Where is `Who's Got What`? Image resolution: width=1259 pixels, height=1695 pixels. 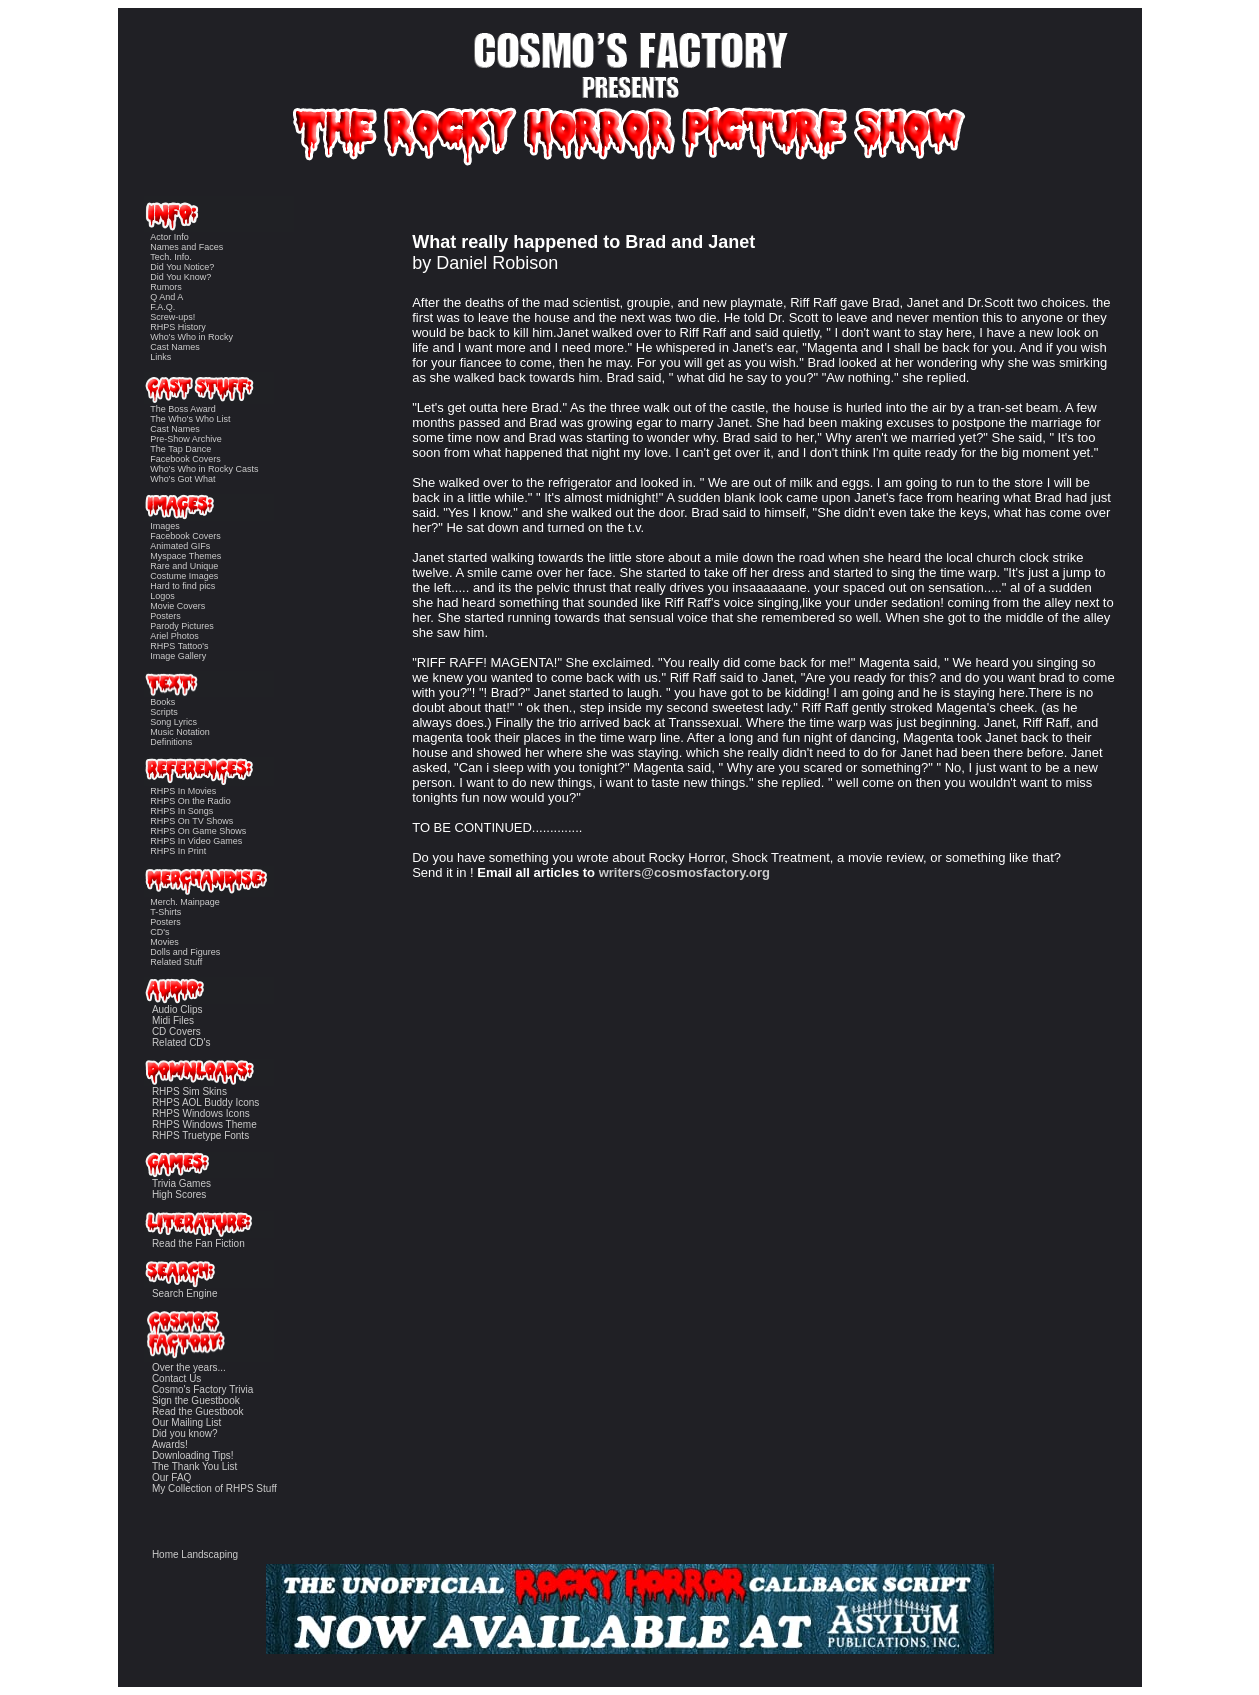 Who's Got What is located at coordinates (182, 479).